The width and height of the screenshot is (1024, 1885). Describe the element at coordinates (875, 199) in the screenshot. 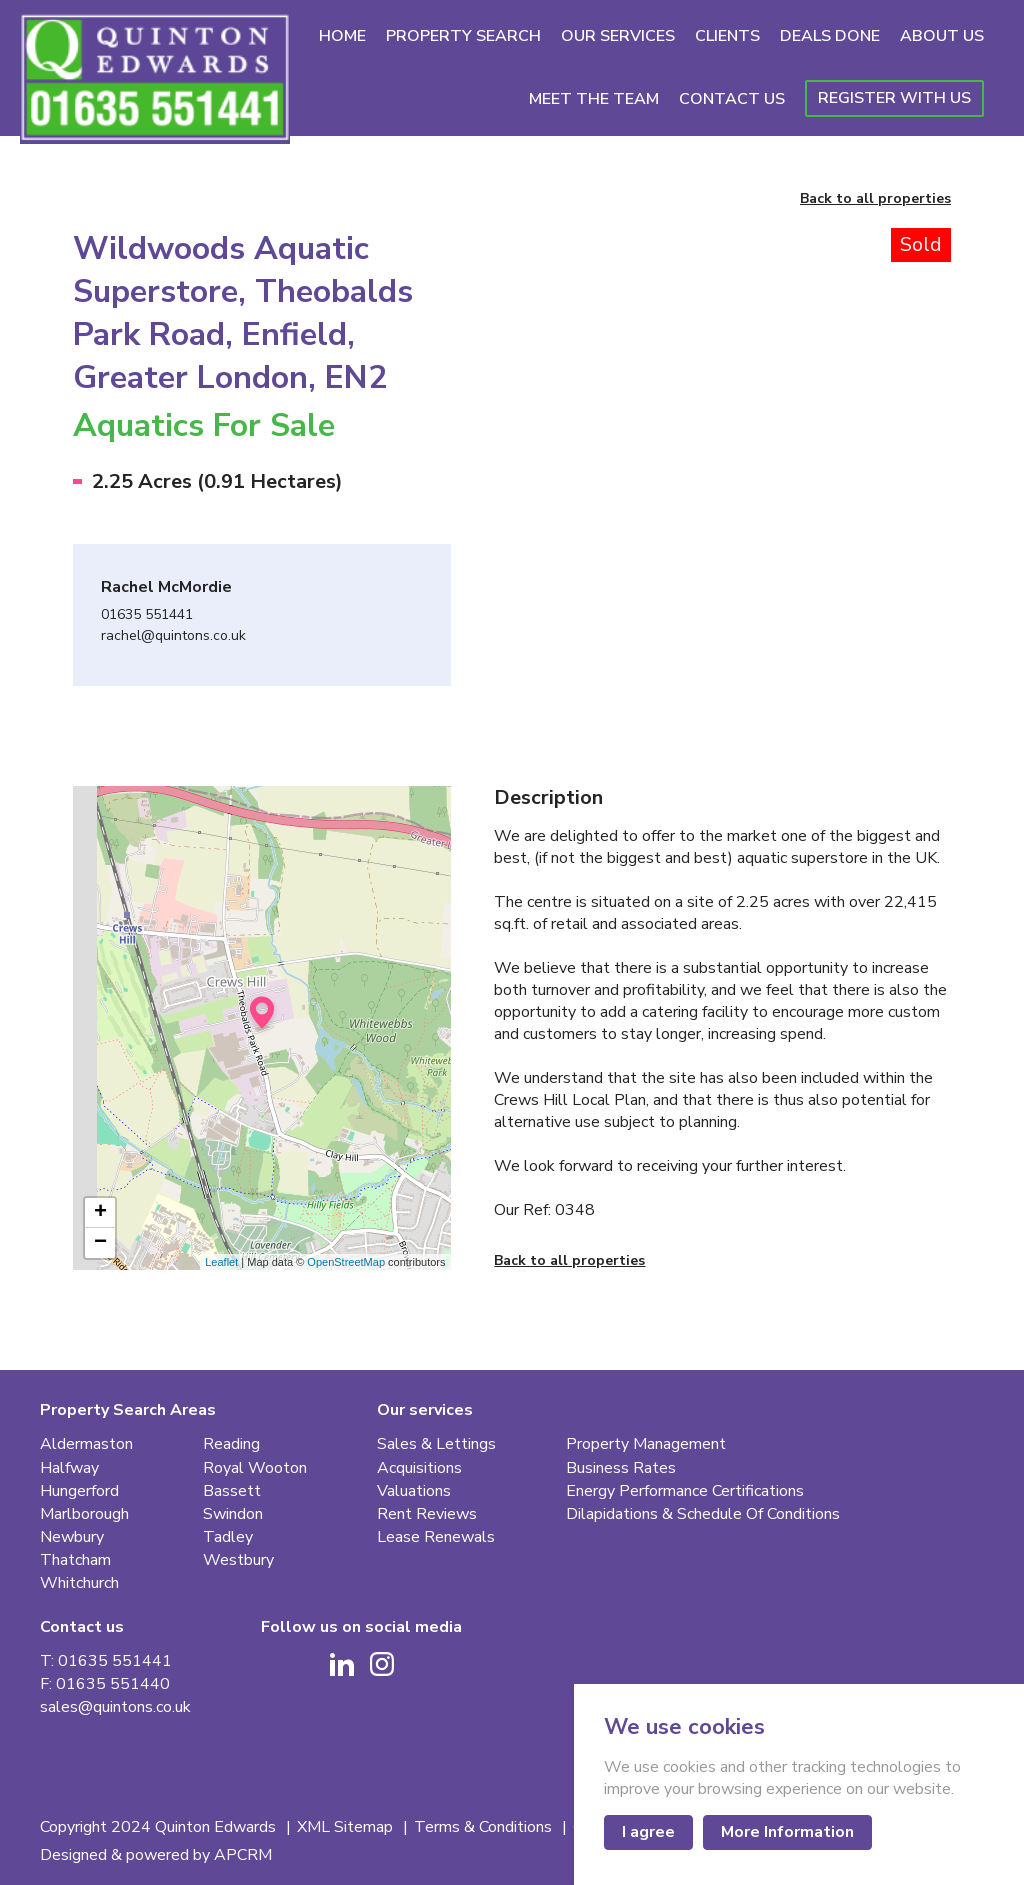

I see `Back to all properties` at that location.